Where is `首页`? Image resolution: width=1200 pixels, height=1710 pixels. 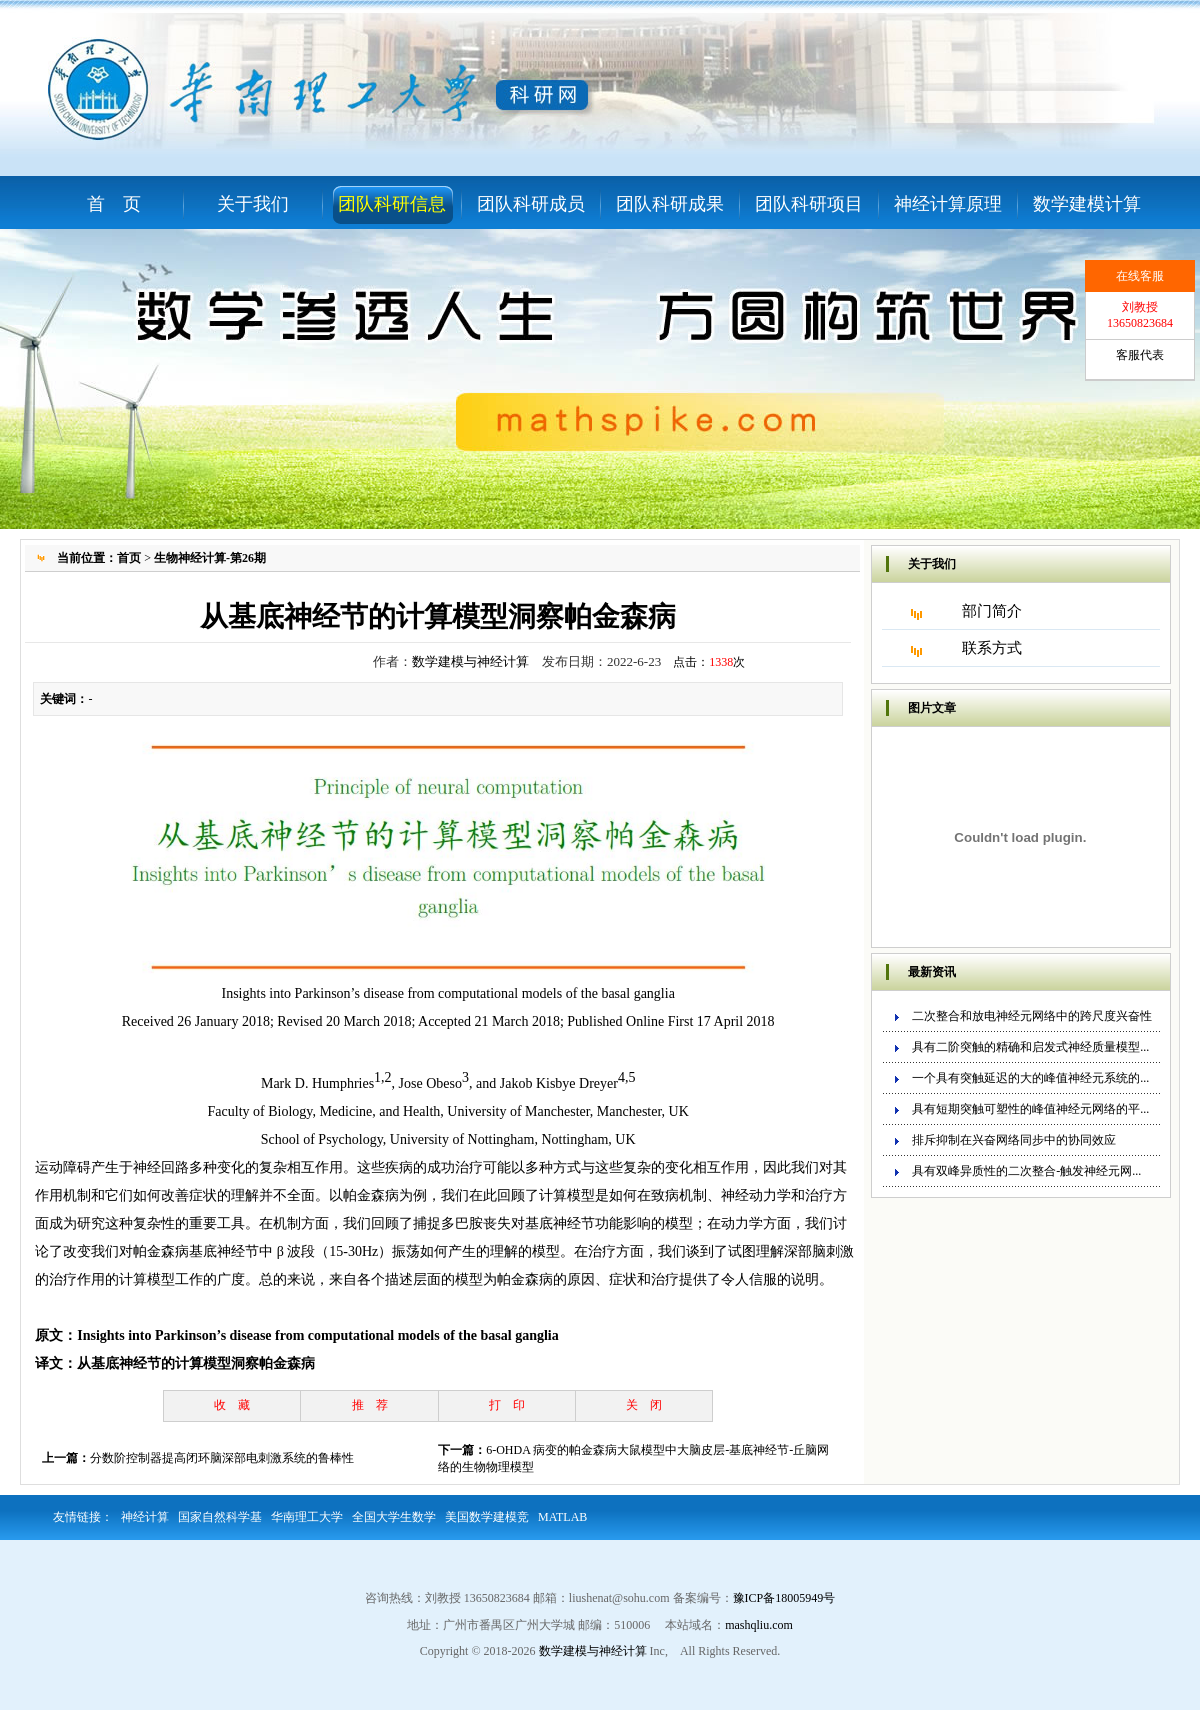 首页 is located at coordinates (129, 558).